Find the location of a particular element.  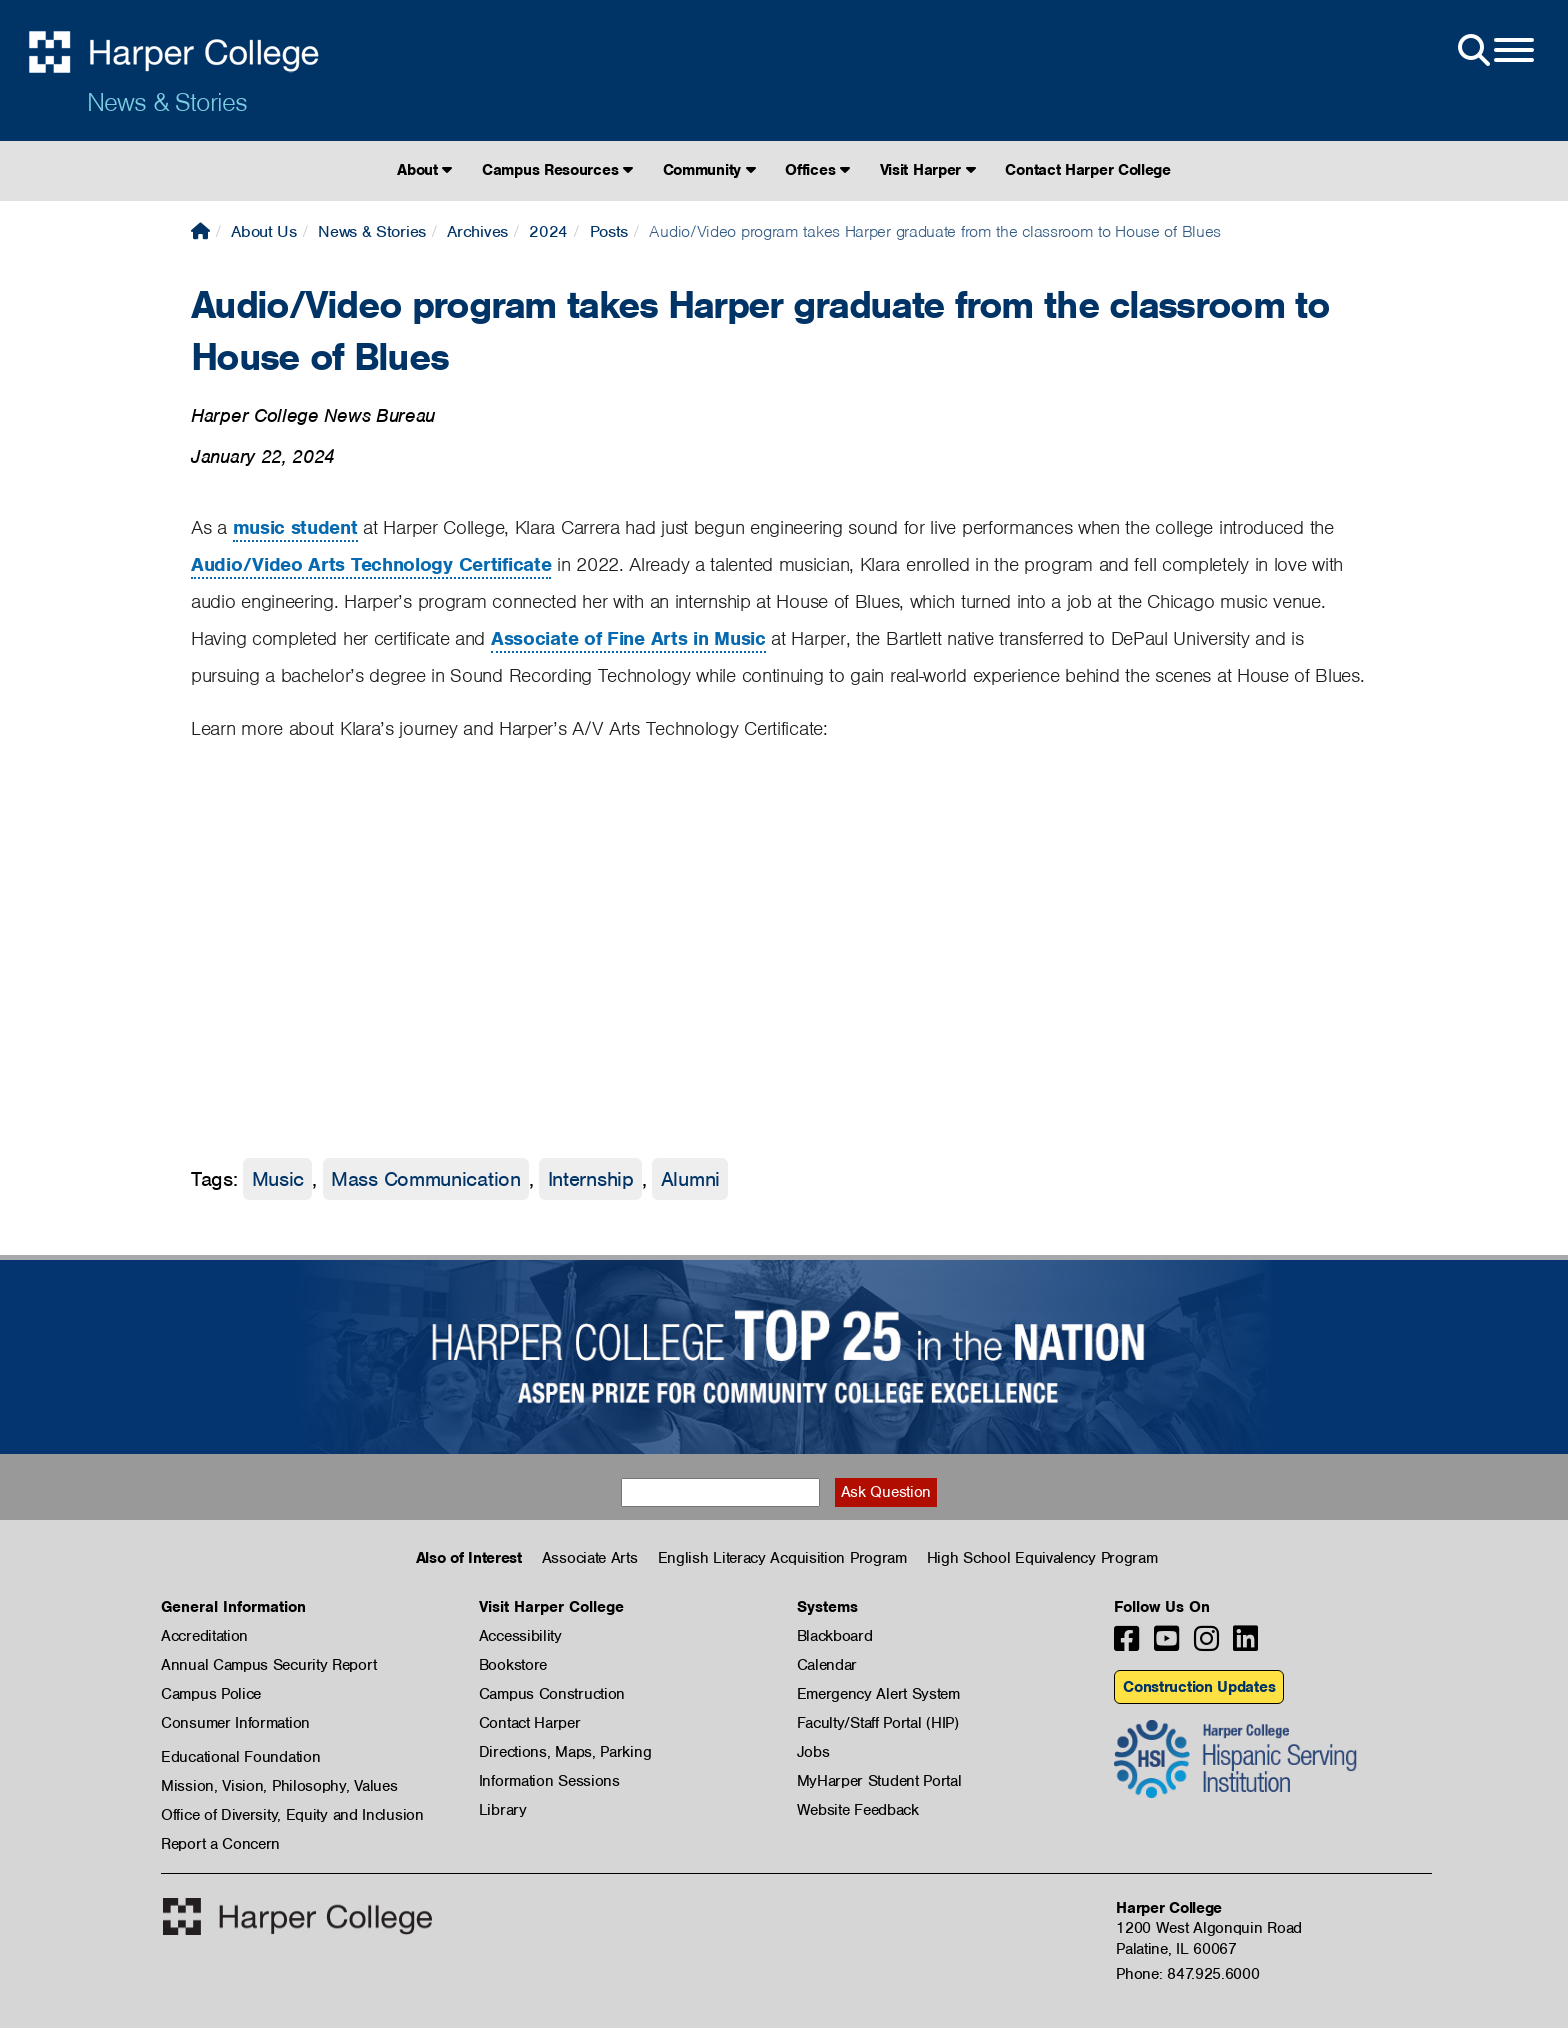

Emergency Alert System is located at coordinates (878, 1694).